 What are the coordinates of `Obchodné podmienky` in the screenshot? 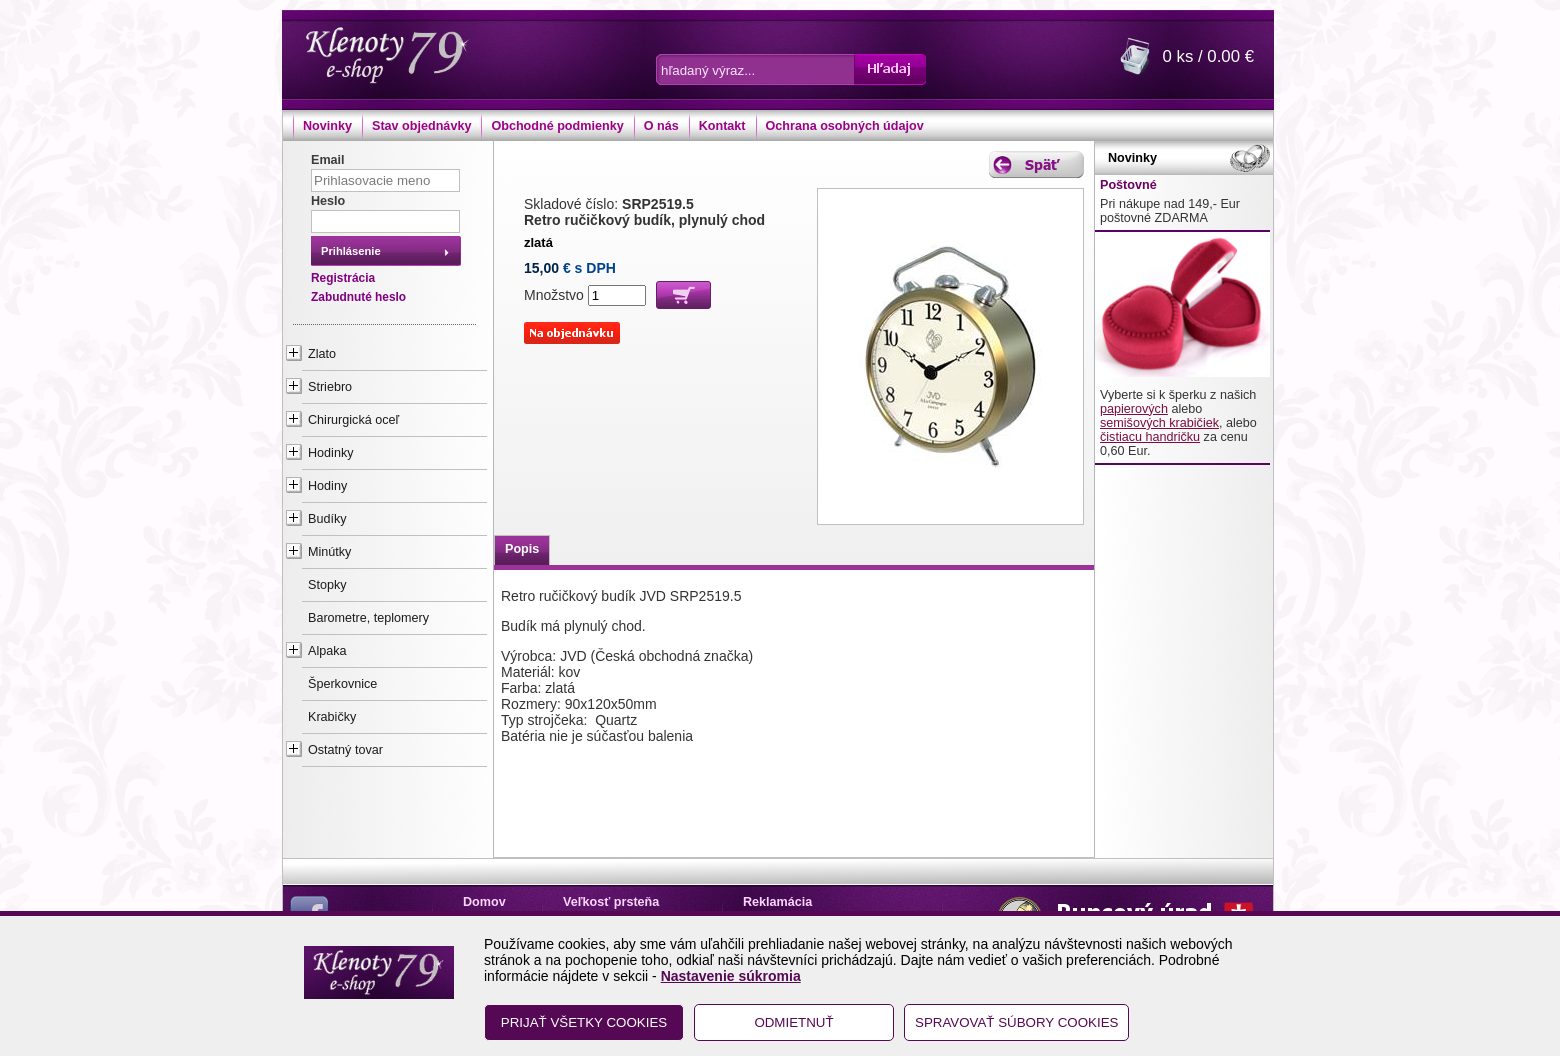 It's located at (557, 126).